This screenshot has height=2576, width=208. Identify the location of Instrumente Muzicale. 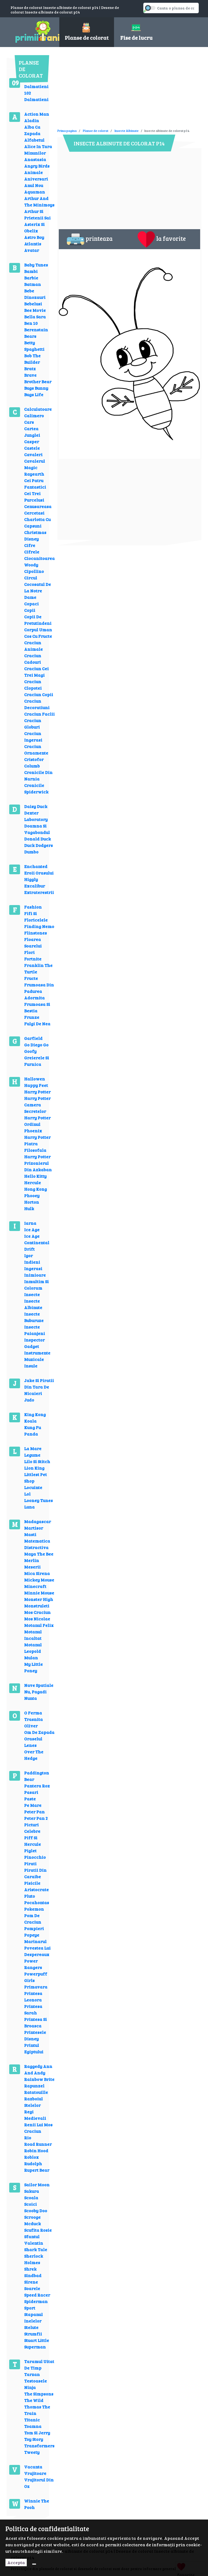
(37, 1356).